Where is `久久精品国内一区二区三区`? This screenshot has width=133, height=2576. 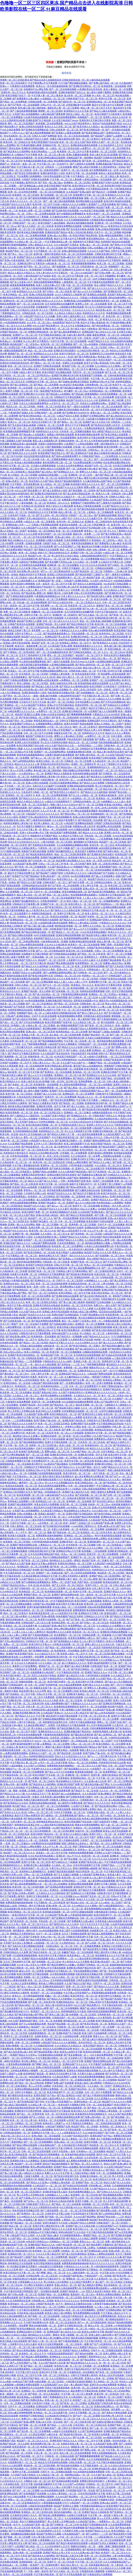
久久精品国内一区二区三区 is located at coordinates (82, 2397).